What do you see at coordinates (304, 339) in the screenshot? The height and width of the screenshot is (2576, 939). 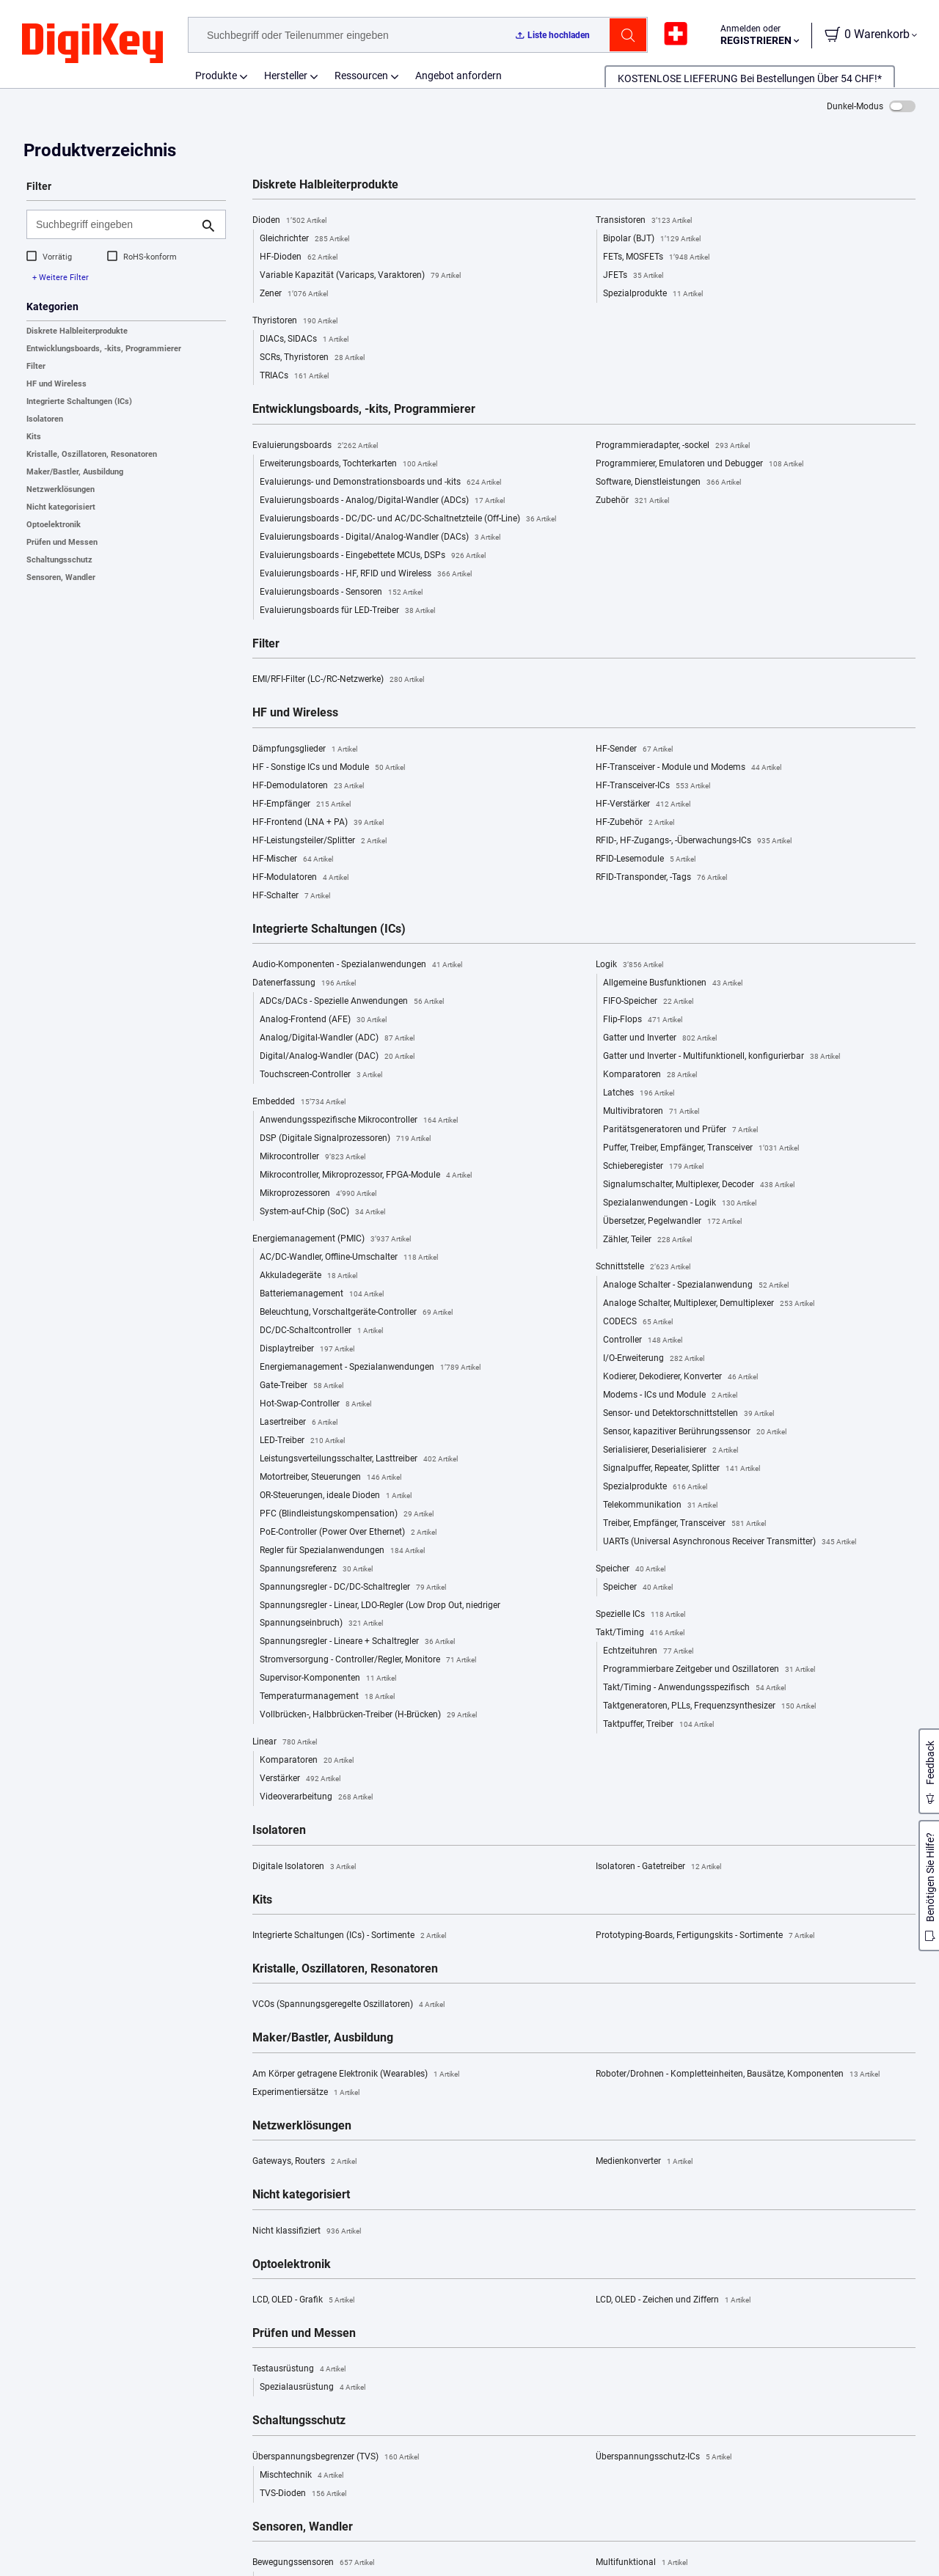 I see `DIACs, SIDACs` at bounding box center [304, 339].